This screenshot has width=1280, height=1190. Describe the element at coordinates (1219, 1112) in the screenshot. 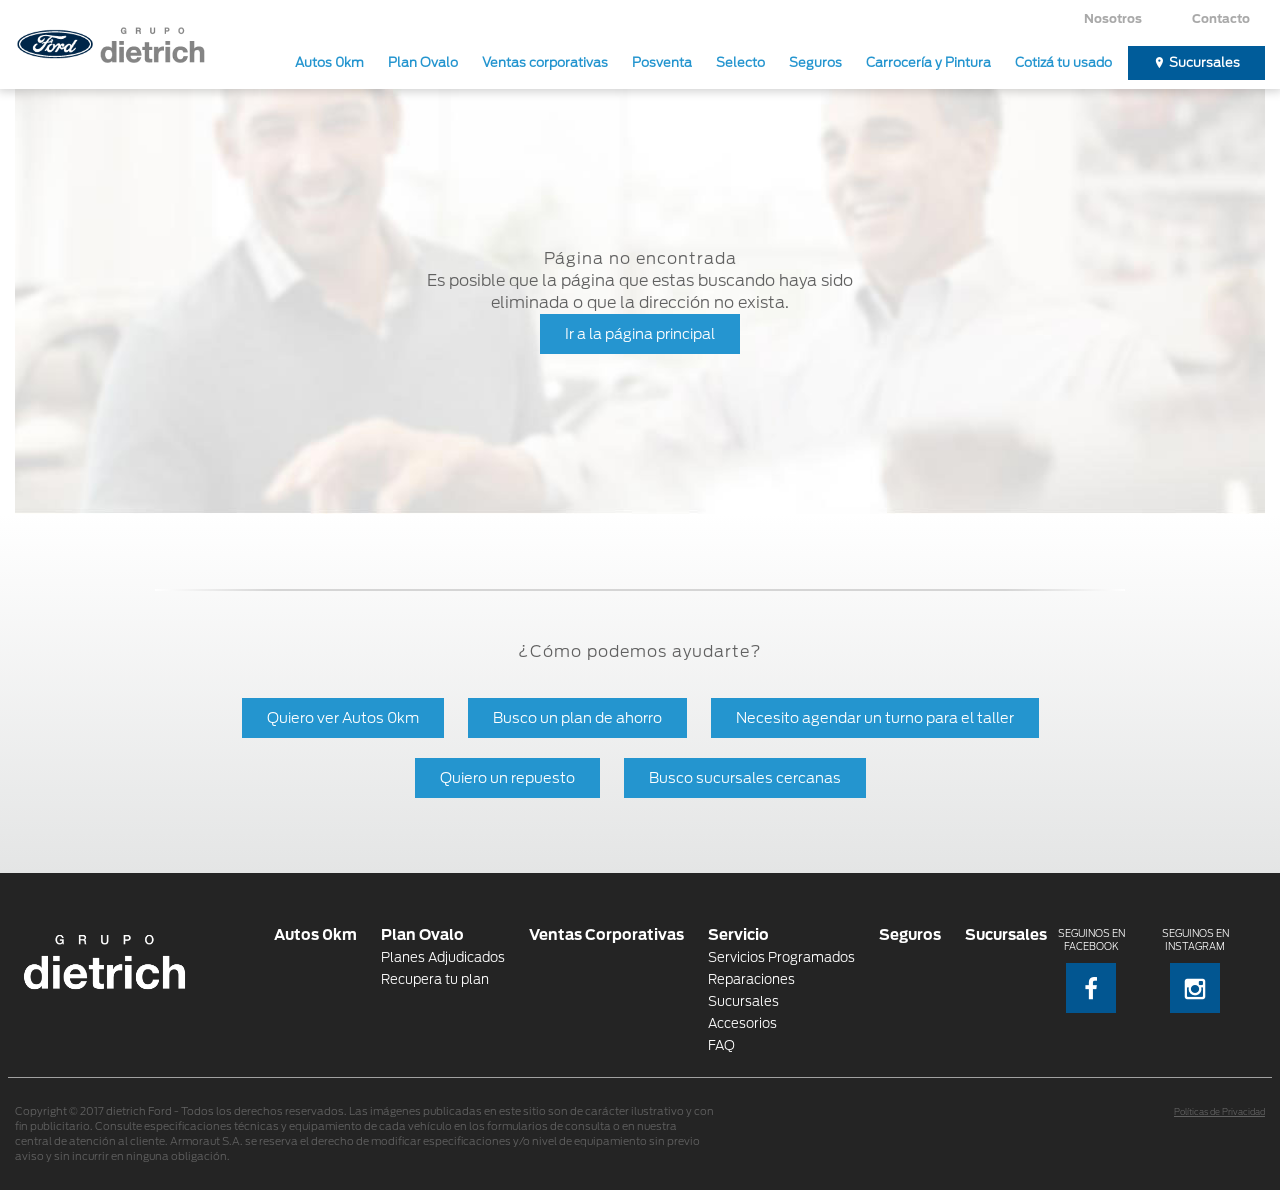

I see `Políticas de Privacidad` at that location.